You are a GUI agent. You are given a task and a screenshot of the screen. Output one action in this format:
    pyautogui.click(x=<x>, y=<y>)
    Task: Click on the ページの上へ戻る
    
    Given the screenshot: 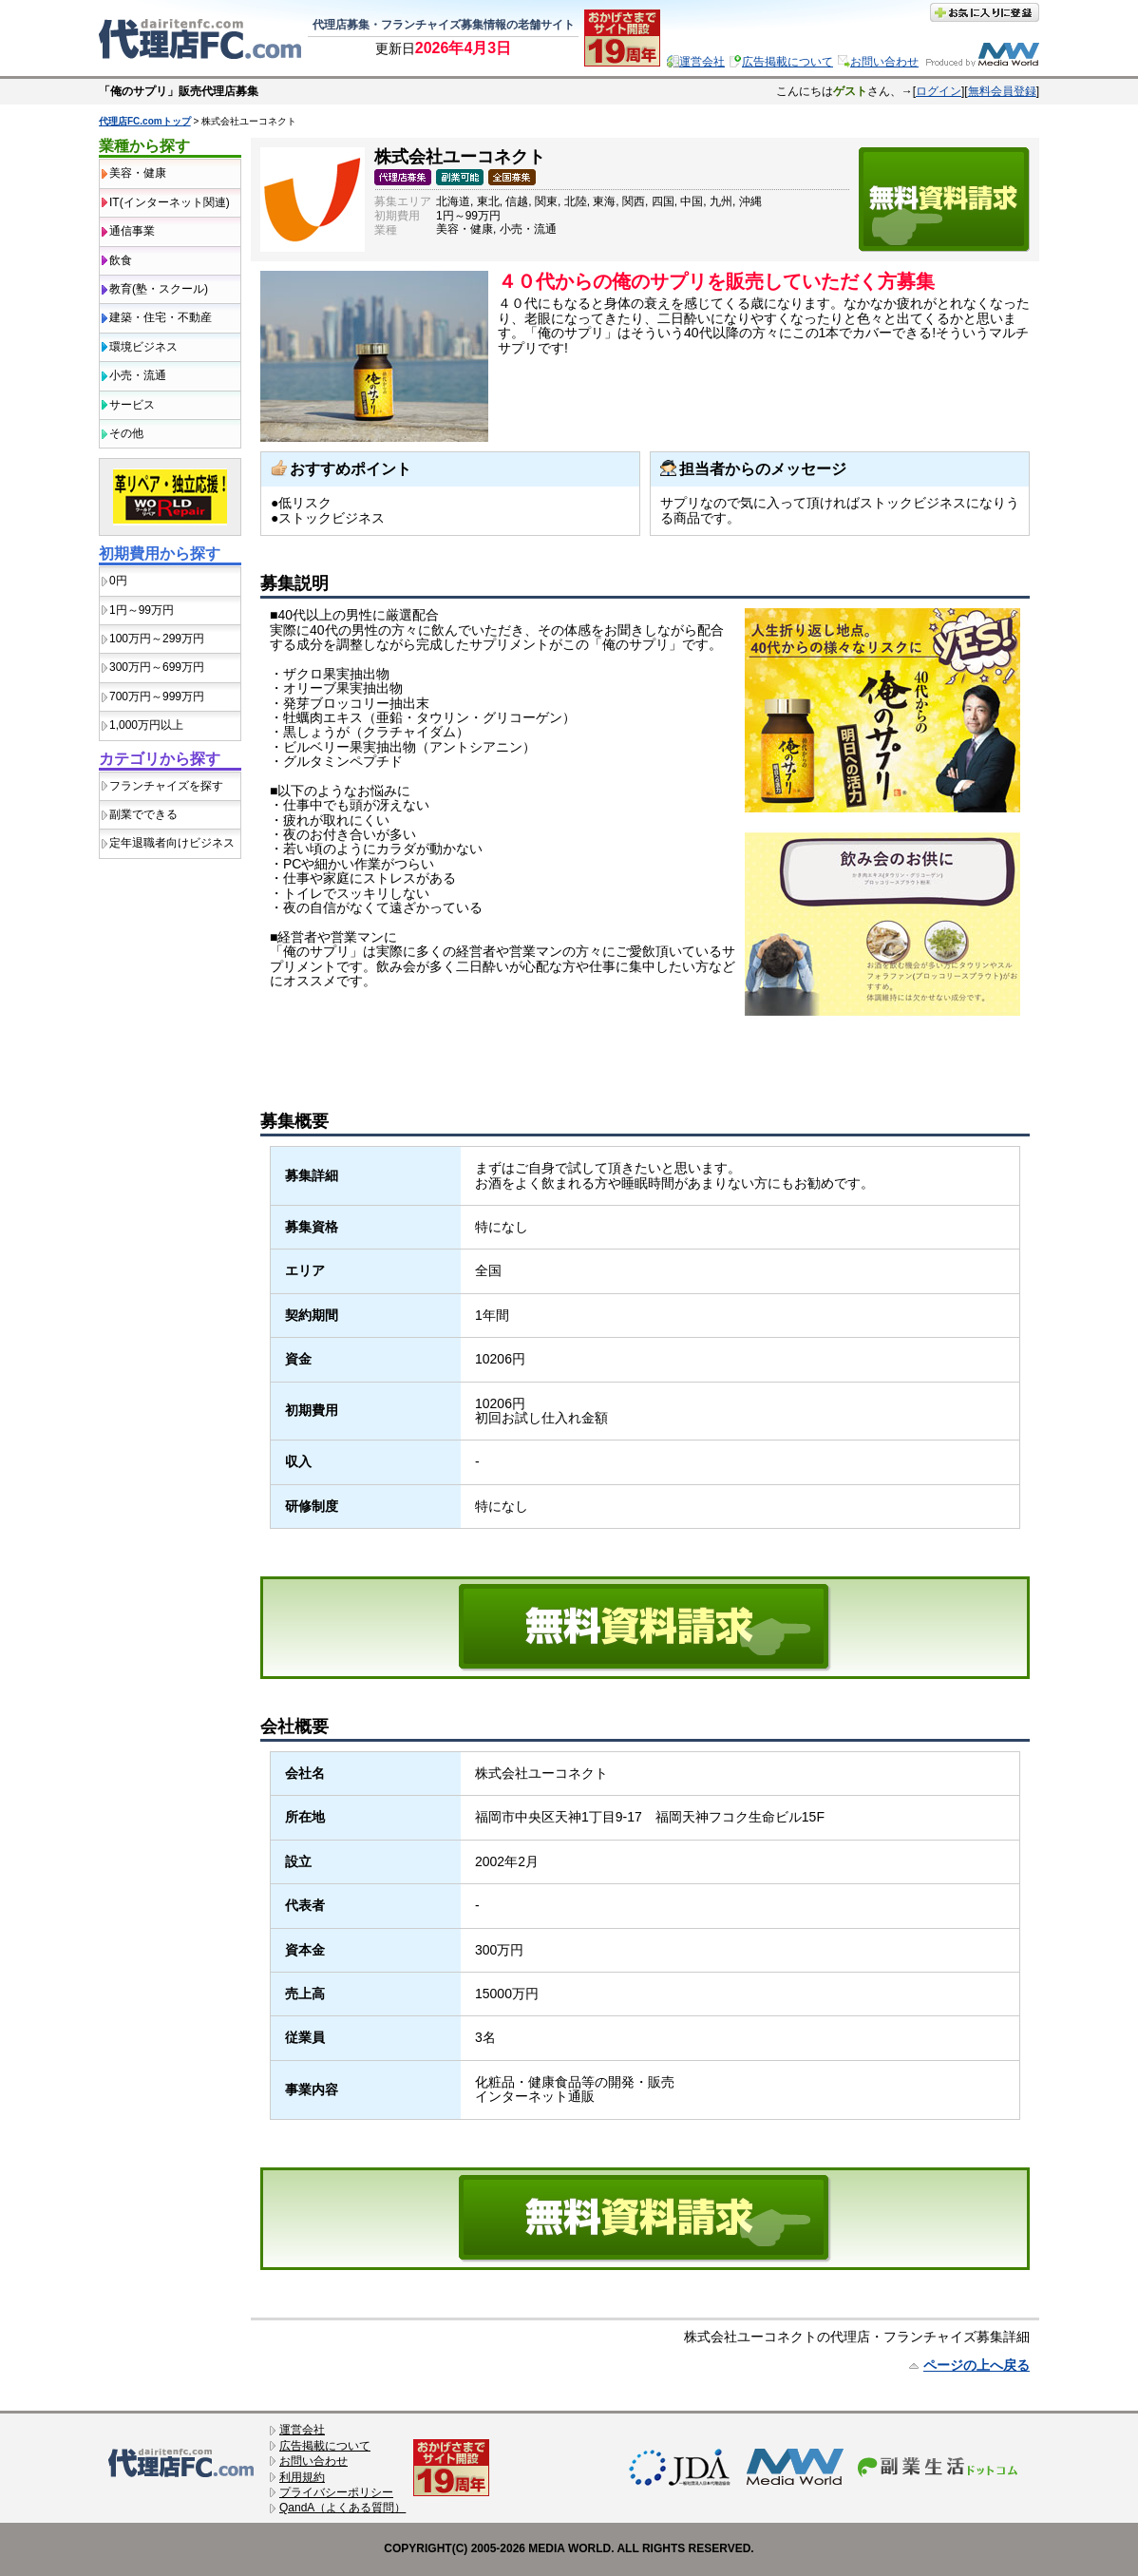 What is the action you would take?
    pyautogui.click(x=976, y=2365)
    